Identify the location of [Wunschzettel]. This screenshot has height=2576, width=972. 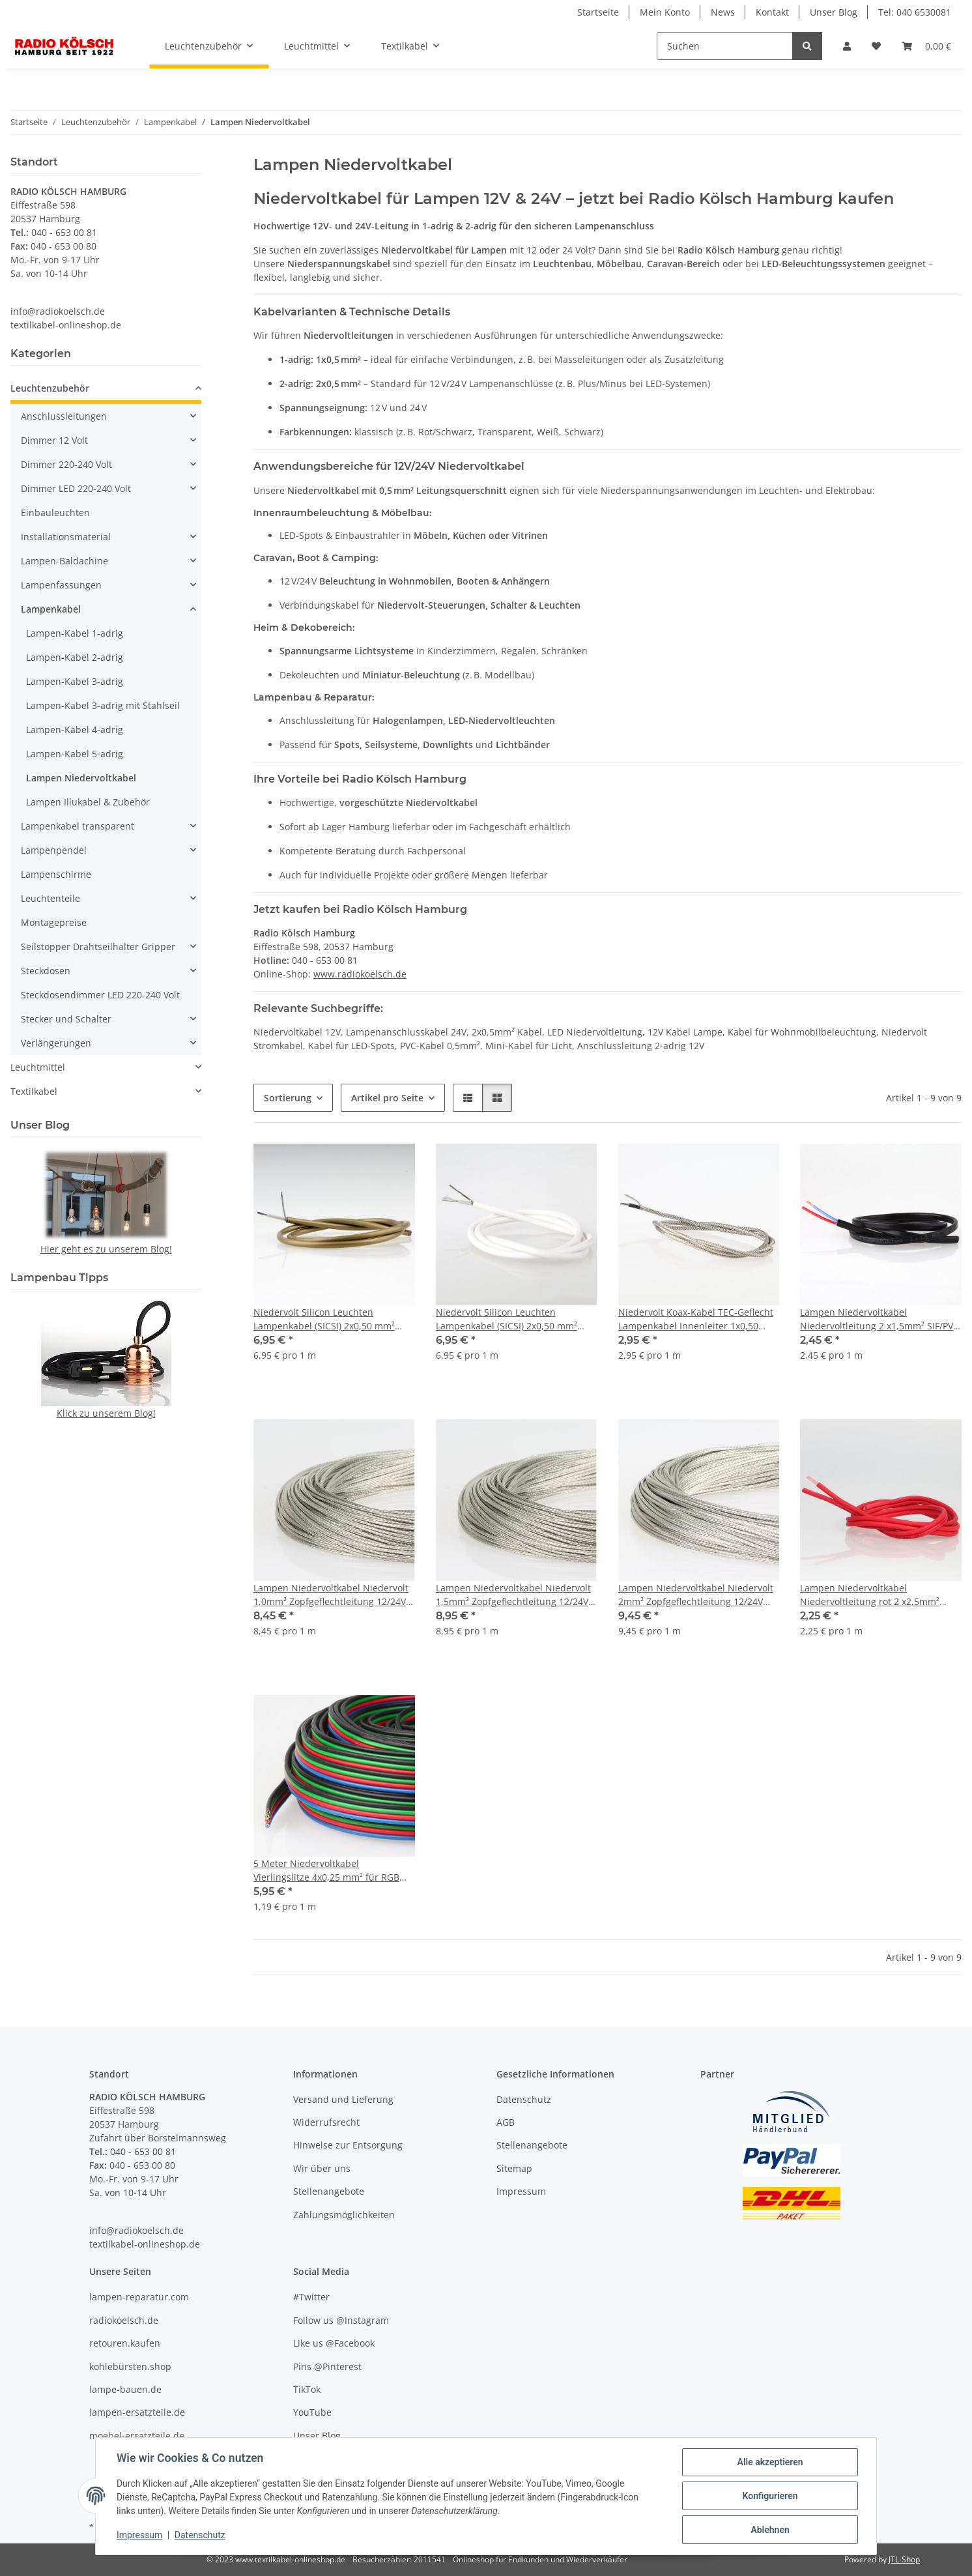
(876, 45).